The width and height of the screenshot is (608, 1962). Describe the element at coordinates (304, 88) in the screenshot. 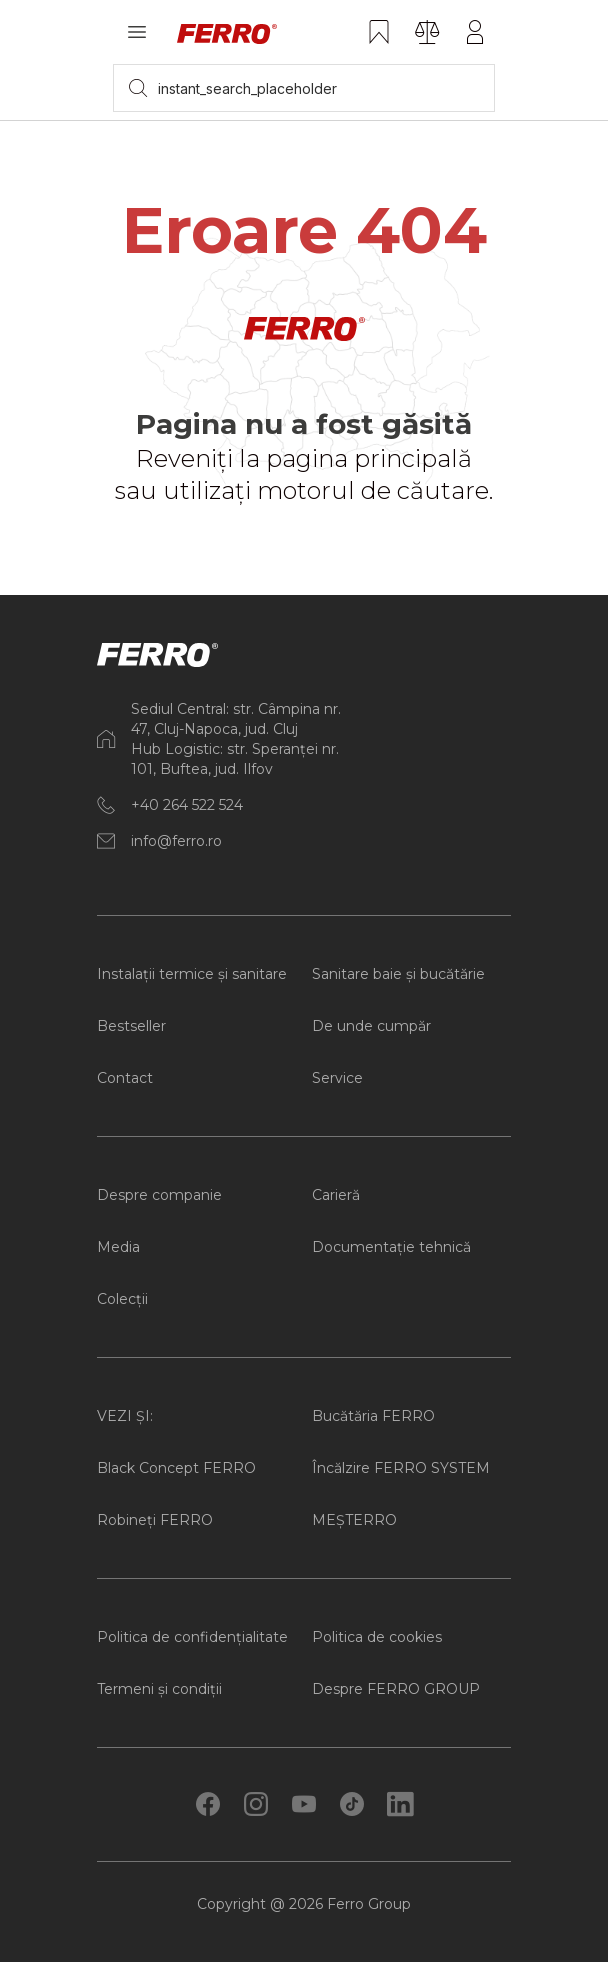

I see `[searchbox]` at that location.